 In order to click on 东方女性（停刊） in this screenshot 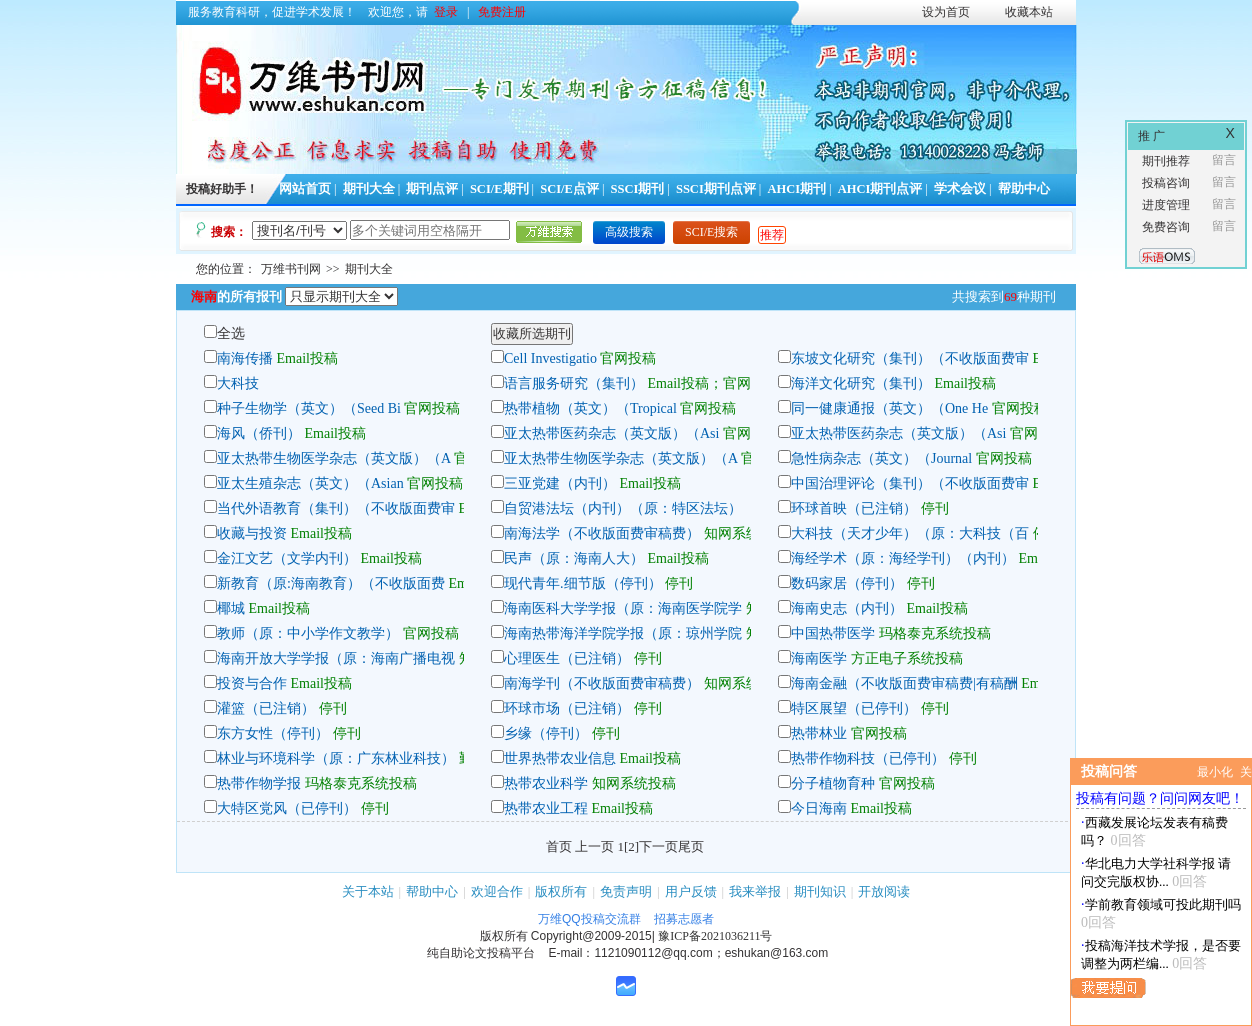, I will do `click(273, 733)`.